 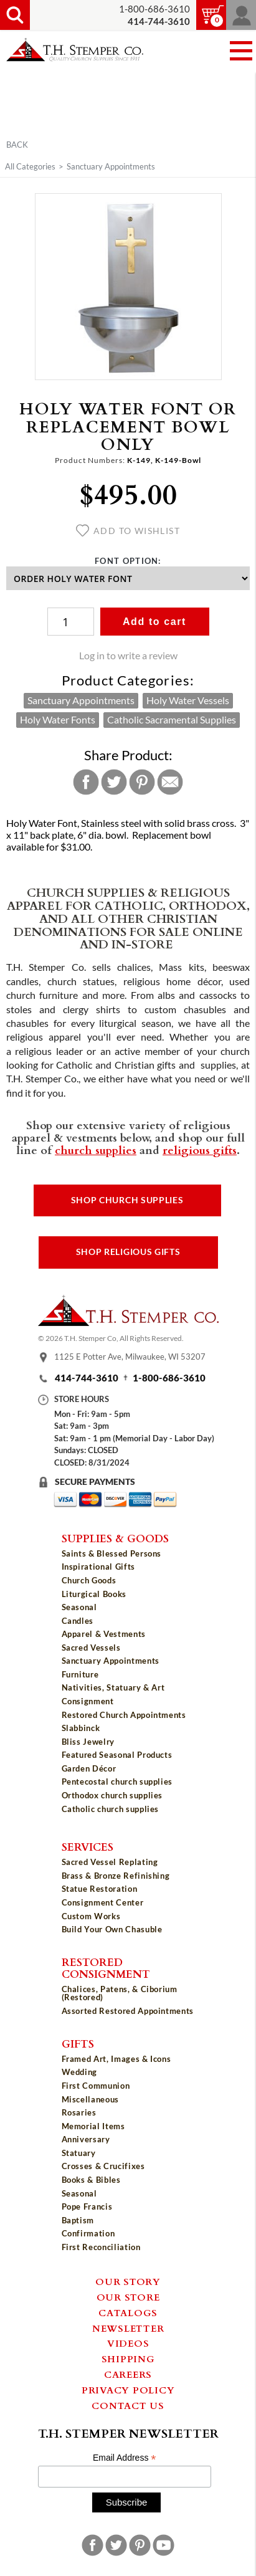 I want to click on Wedding, so click(x=80, y=2072).